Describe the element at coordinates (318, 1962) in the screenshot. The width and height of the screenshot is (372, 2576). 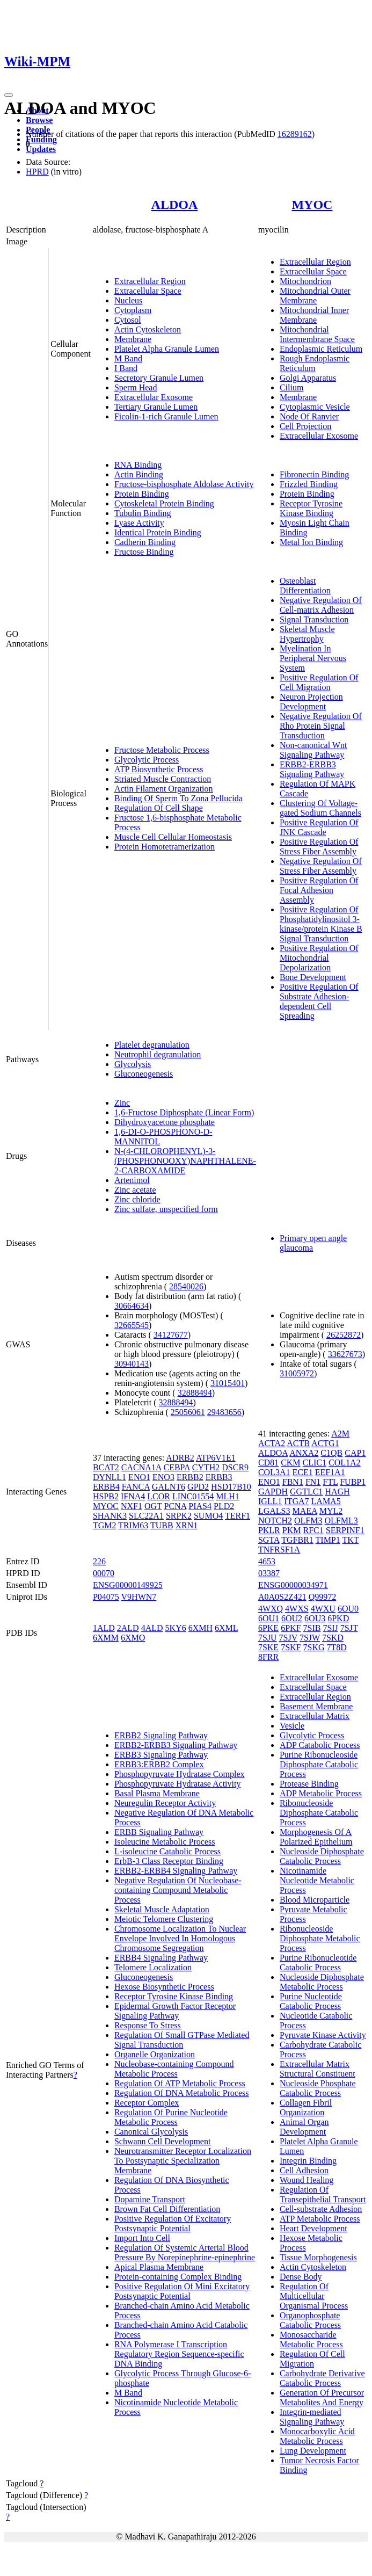
I see `Purine Ribonucleotide Catabolic Process` at that location.